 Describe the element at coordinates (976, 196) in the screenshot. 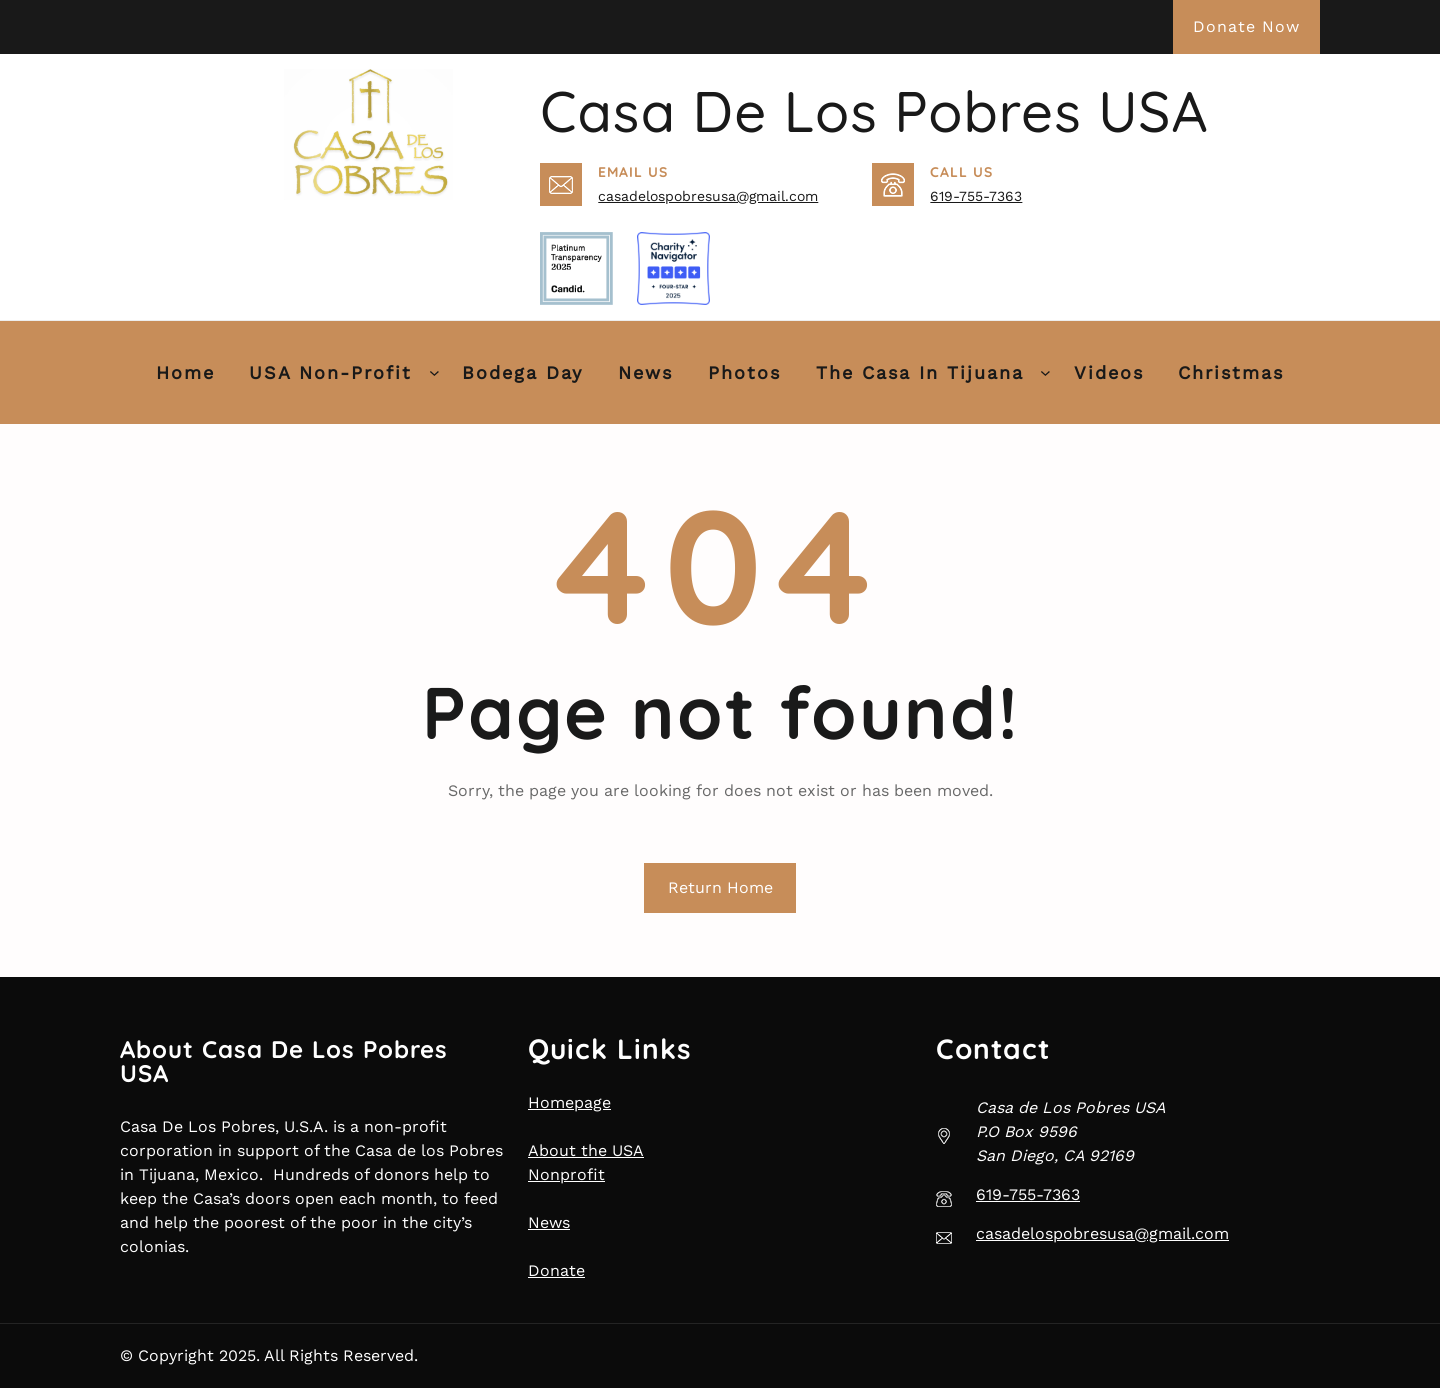

I see `619-755-7363` at that location.